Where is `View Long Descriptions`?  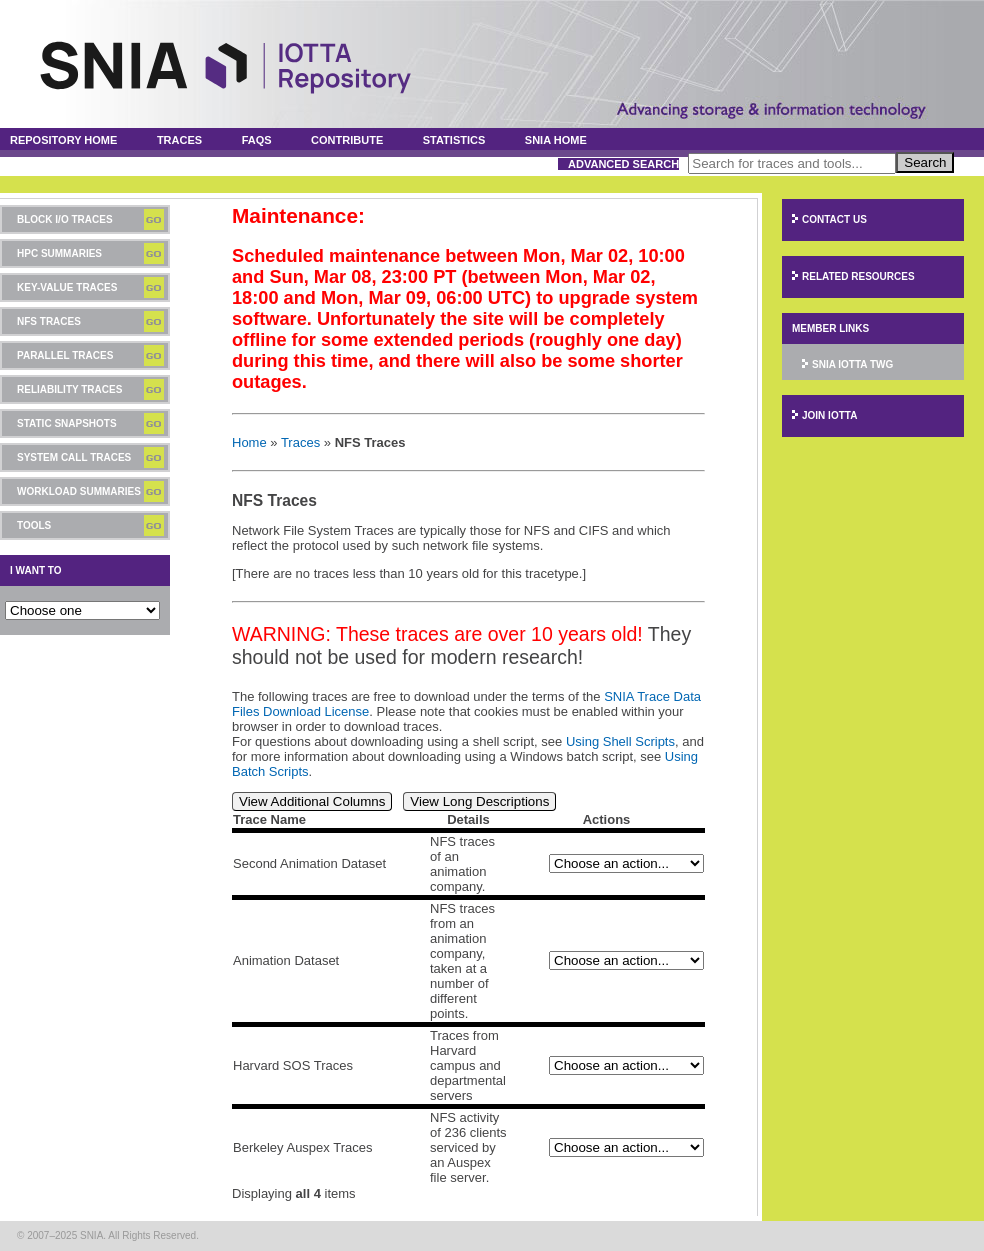
View Long Descriptions is located at coordinates (479, 801).